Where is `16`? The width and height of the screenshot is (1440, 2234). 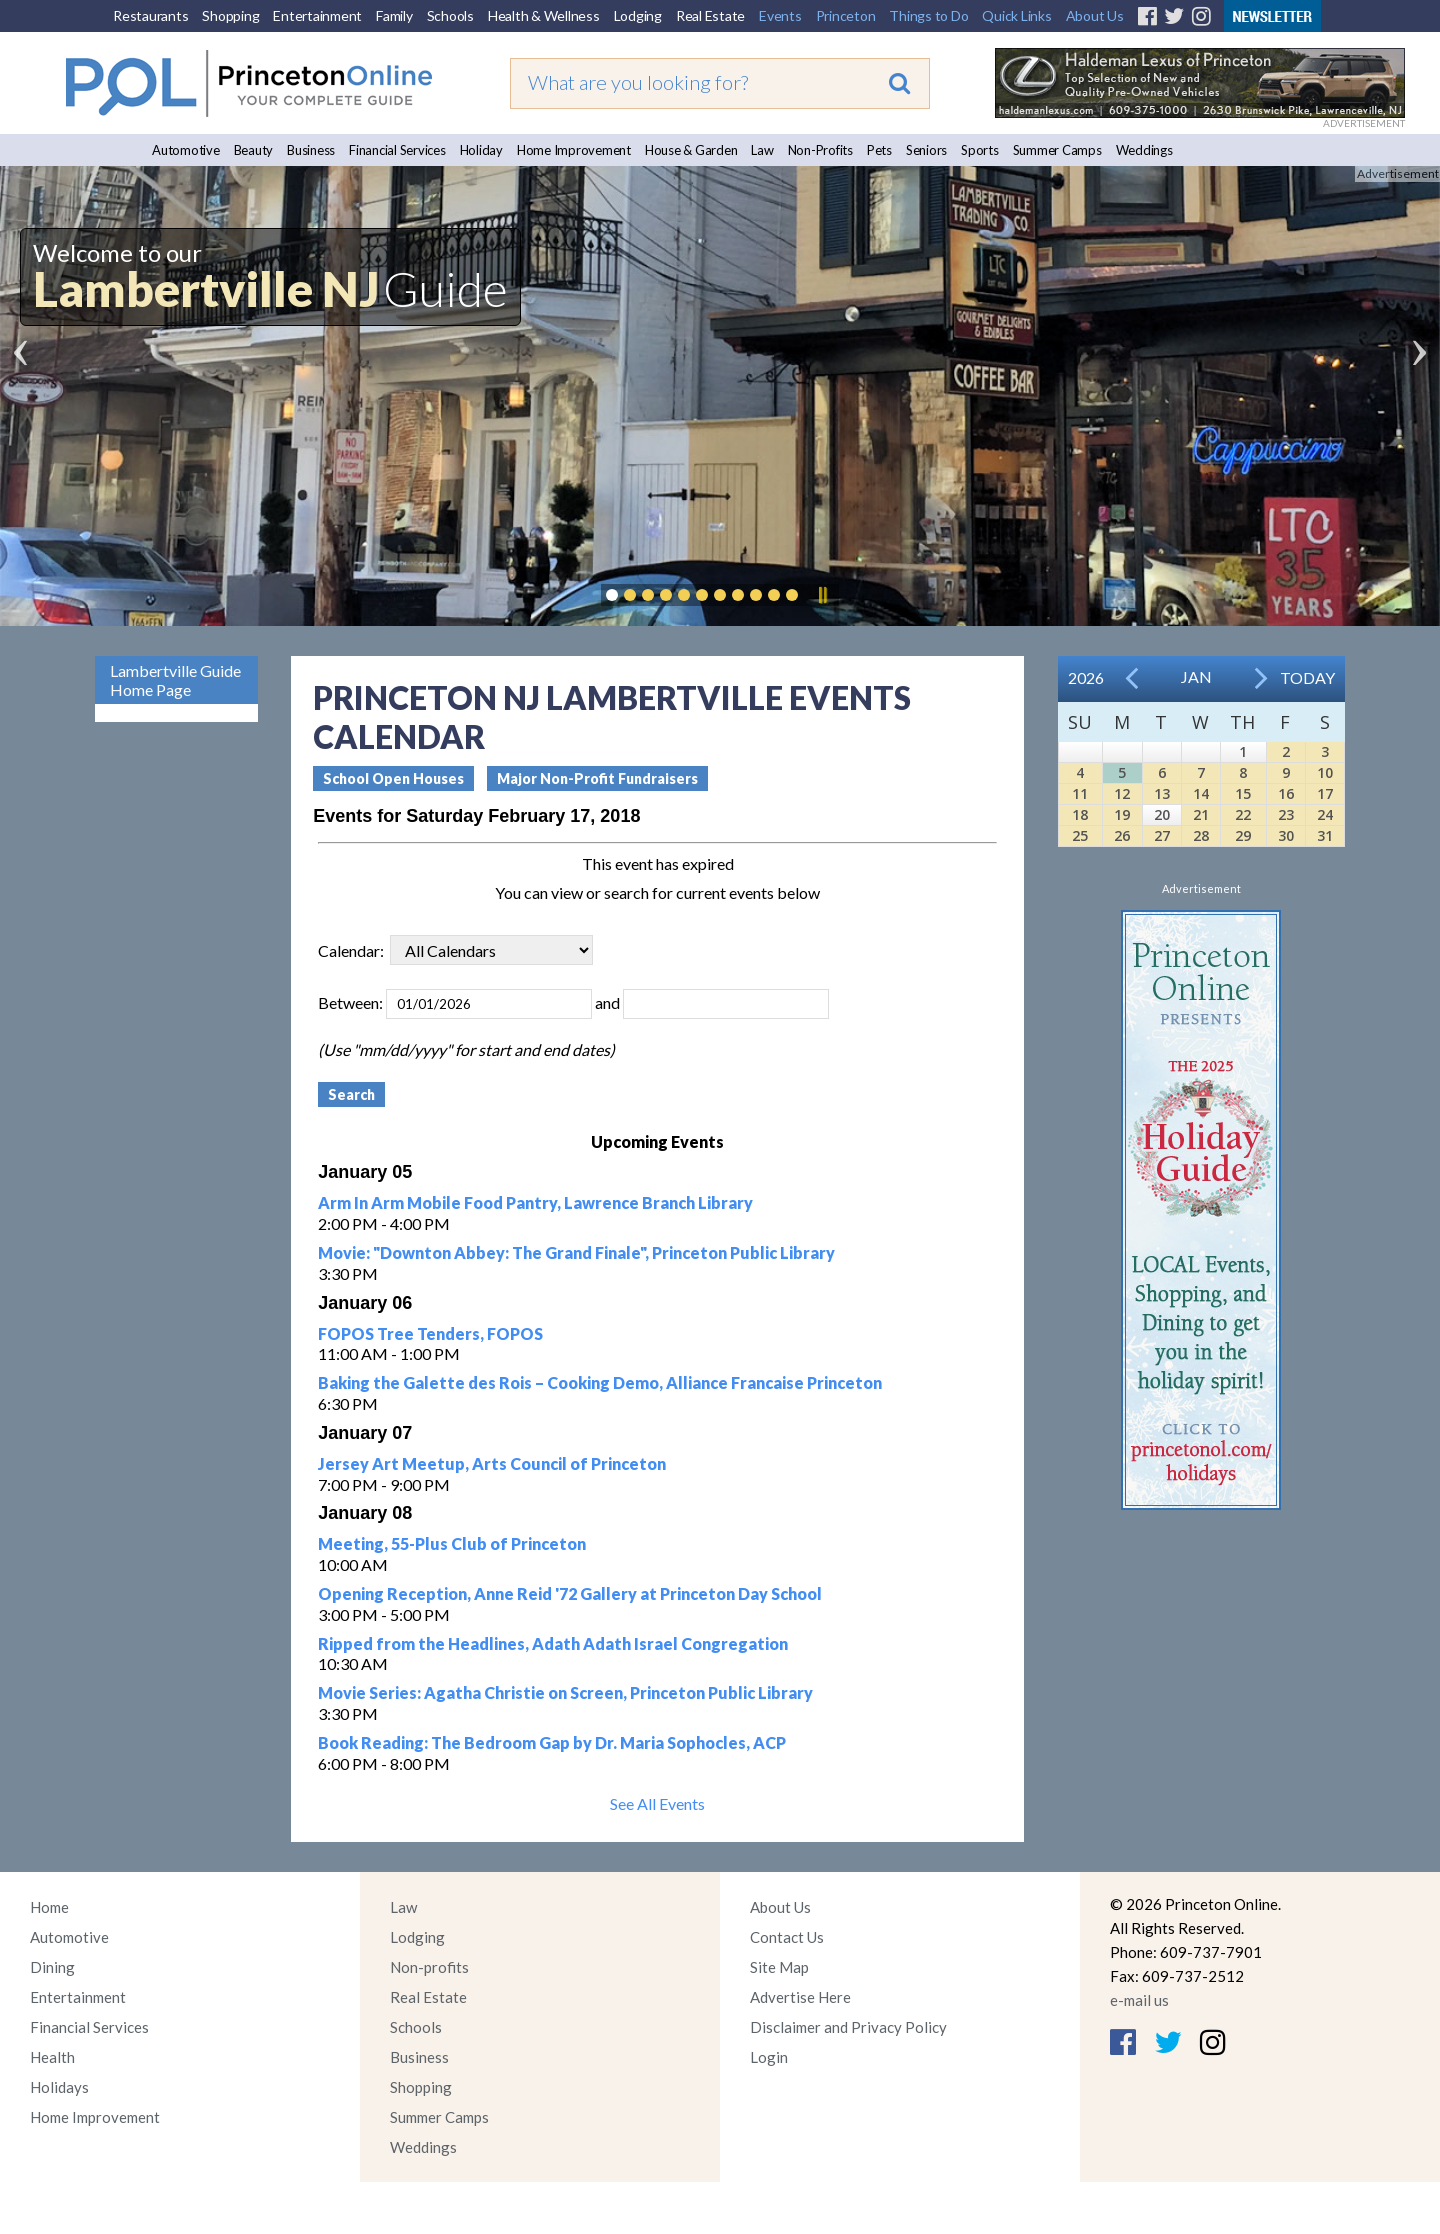
16 is located at coordinates (1286, 793).